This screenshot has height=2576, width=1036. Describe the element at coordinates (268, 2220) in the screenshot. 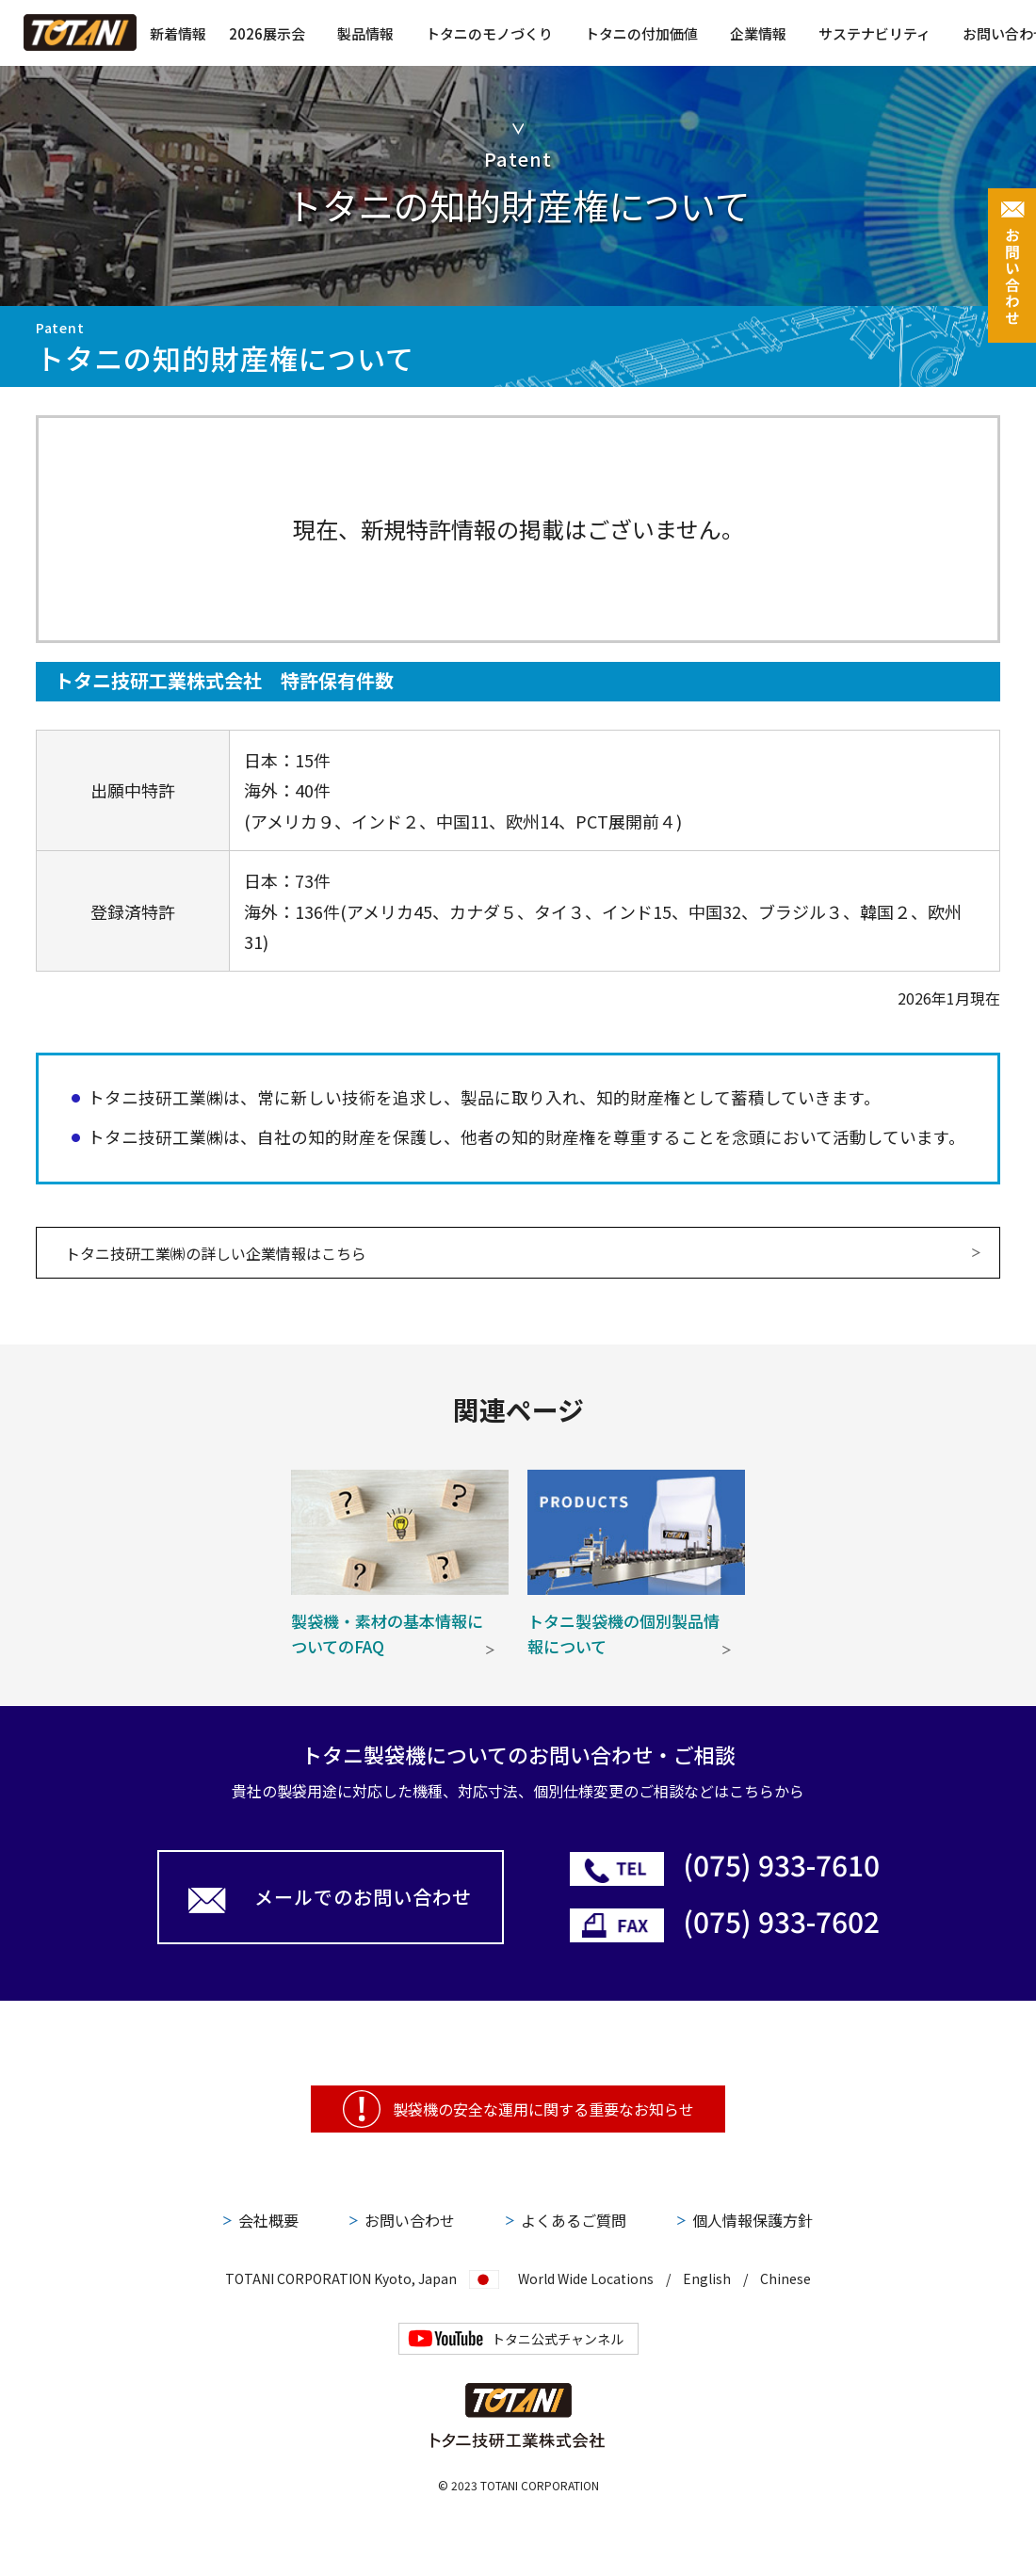

I see `会社概要` at that location.